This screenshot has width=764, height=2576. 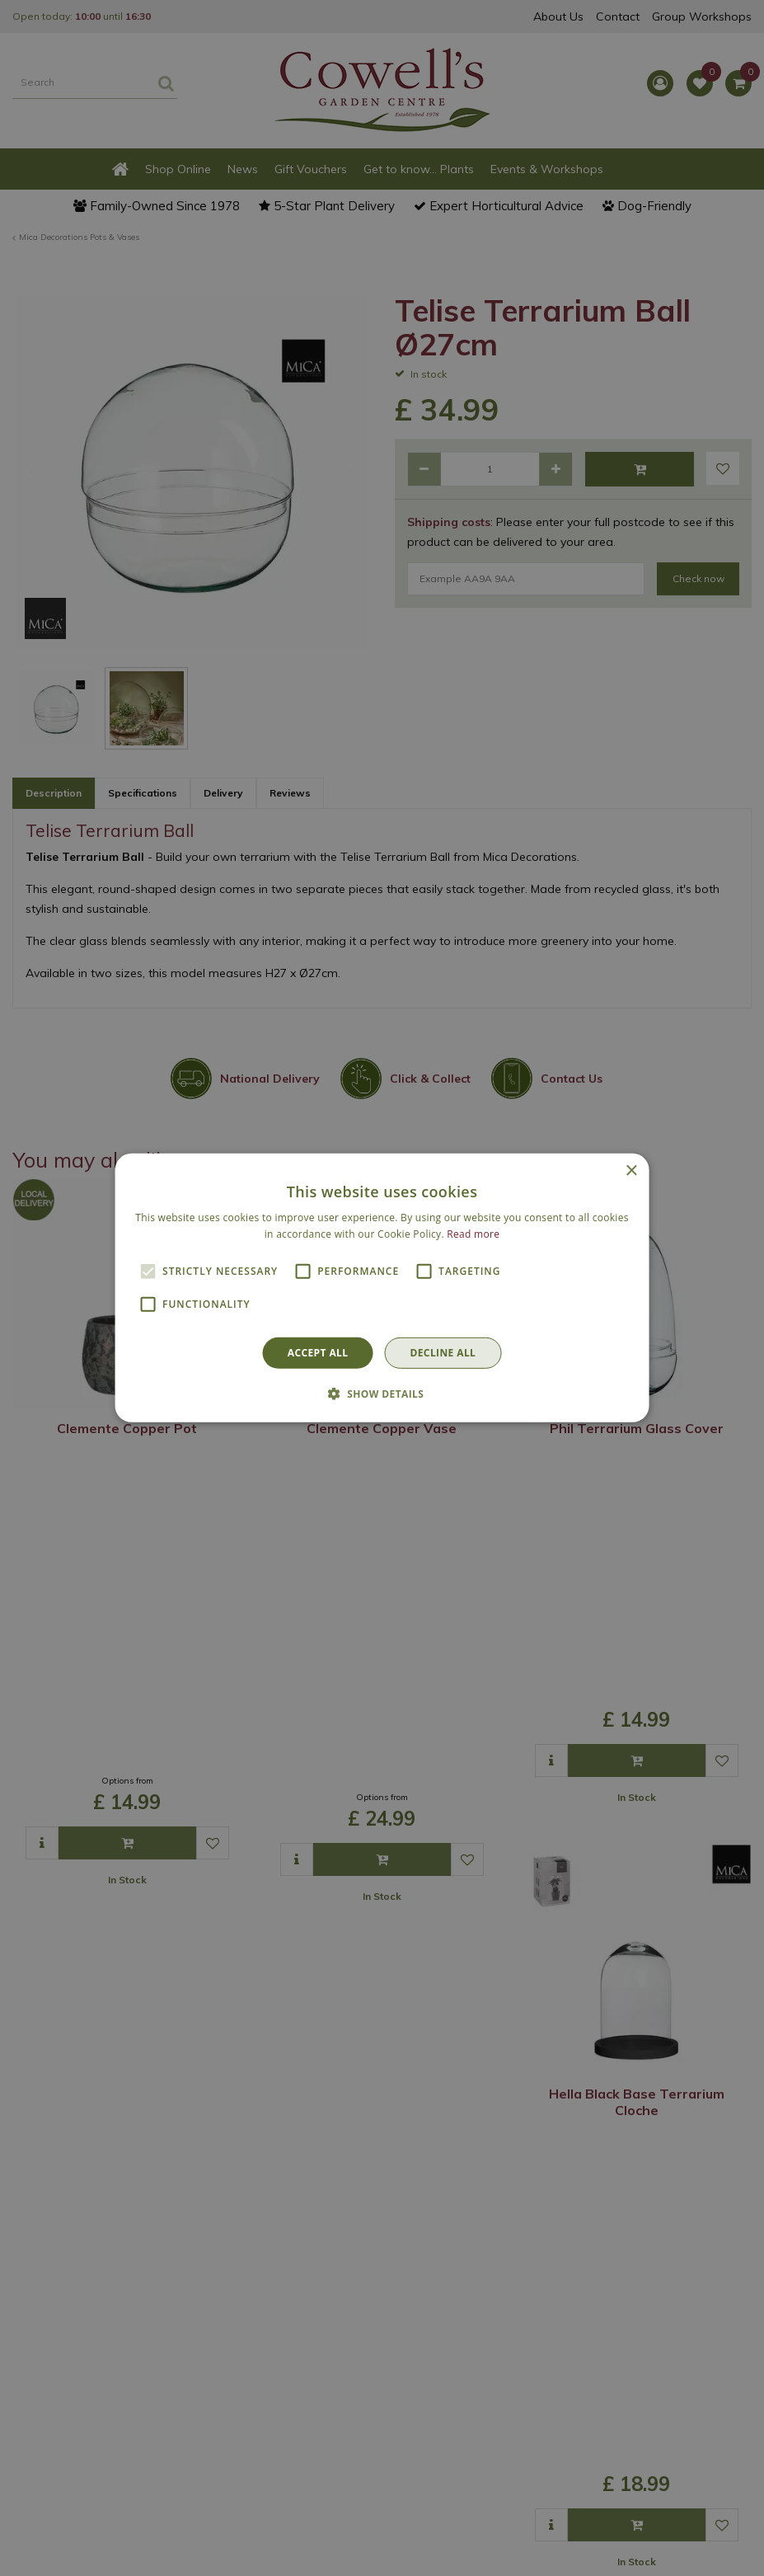 What do you see at coordinates (631, 1171) in the screenshot?
I see `× [button]` at bounding box center [631, 1171].